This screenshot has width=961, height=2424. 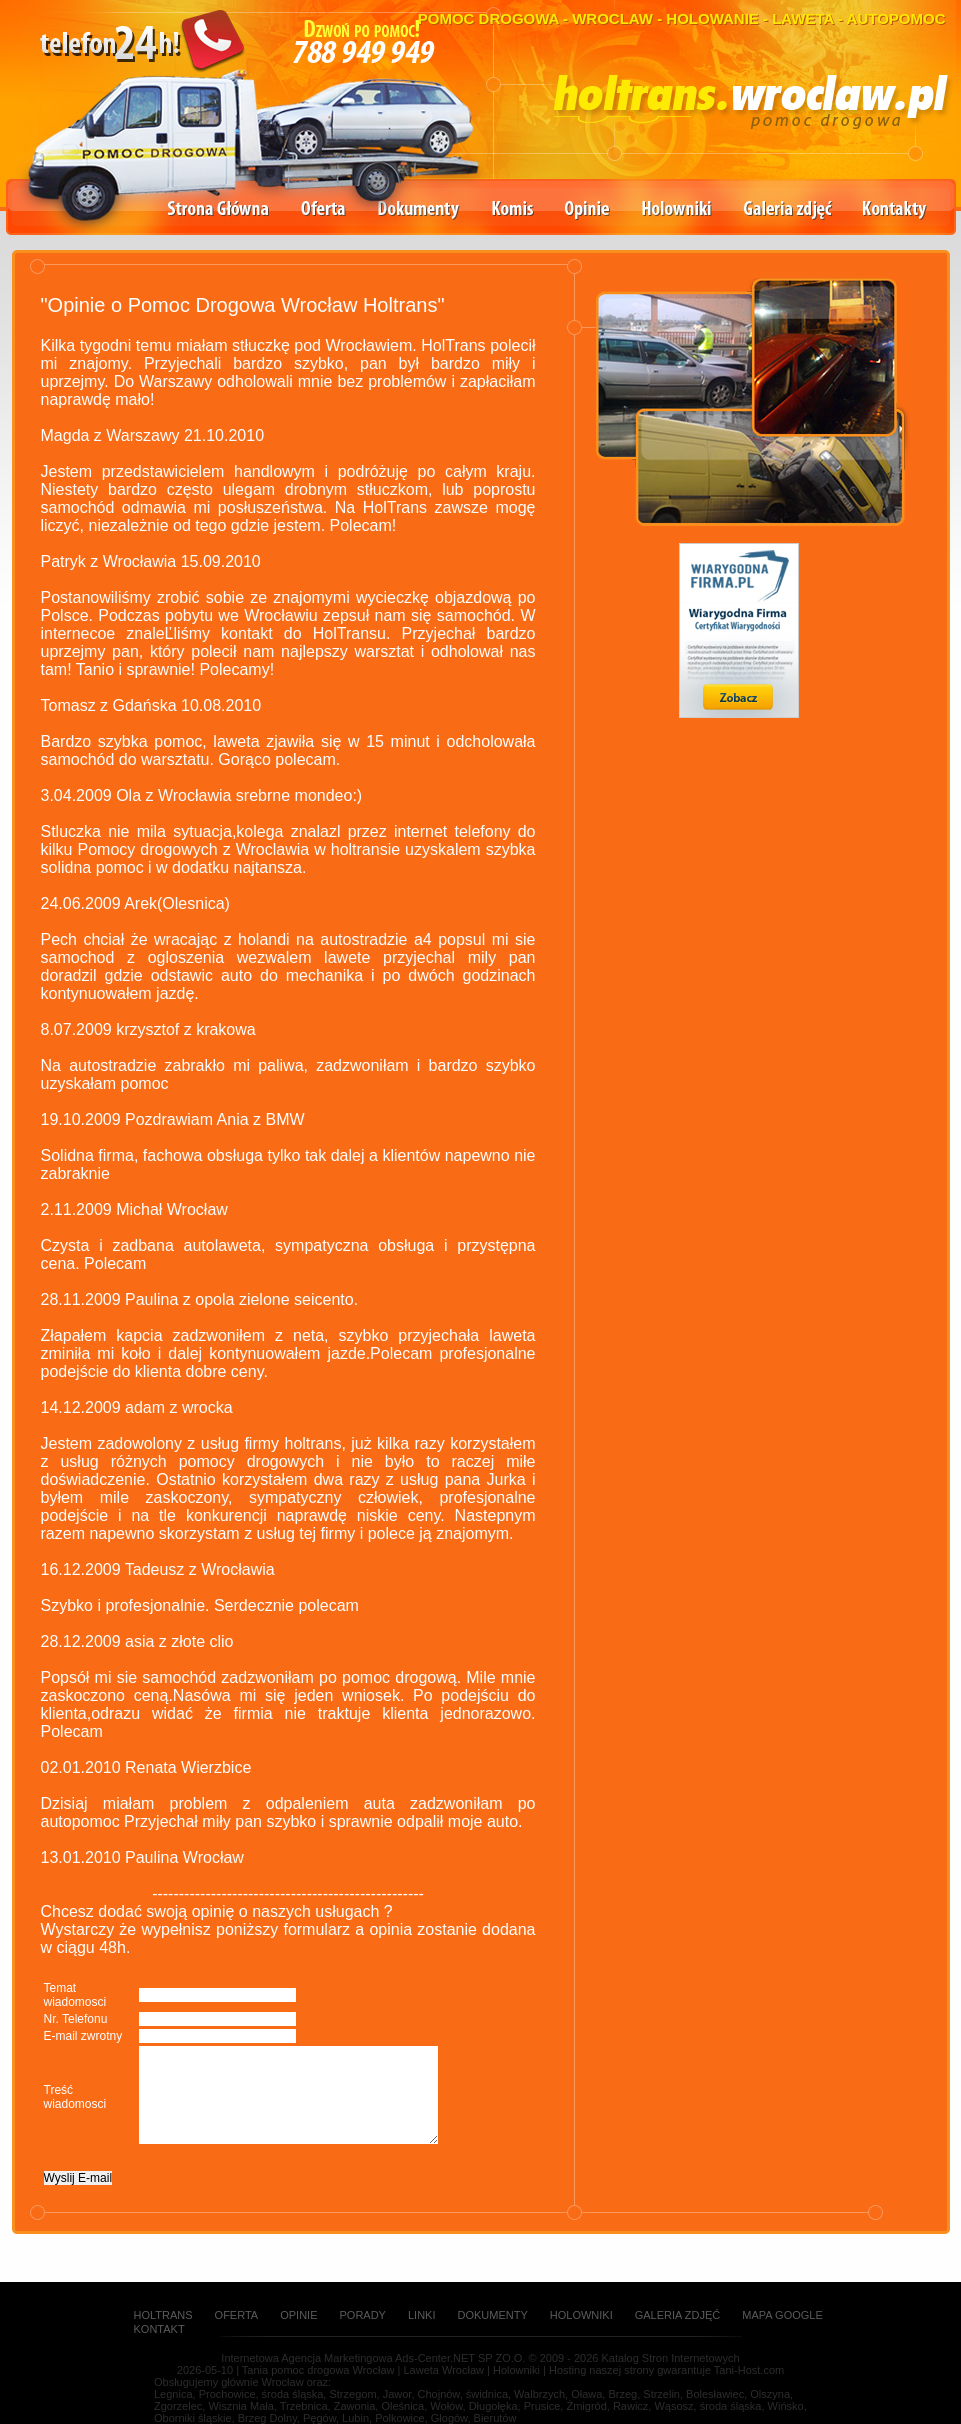 I want to click on Opinie, so click(x=587, y=210).